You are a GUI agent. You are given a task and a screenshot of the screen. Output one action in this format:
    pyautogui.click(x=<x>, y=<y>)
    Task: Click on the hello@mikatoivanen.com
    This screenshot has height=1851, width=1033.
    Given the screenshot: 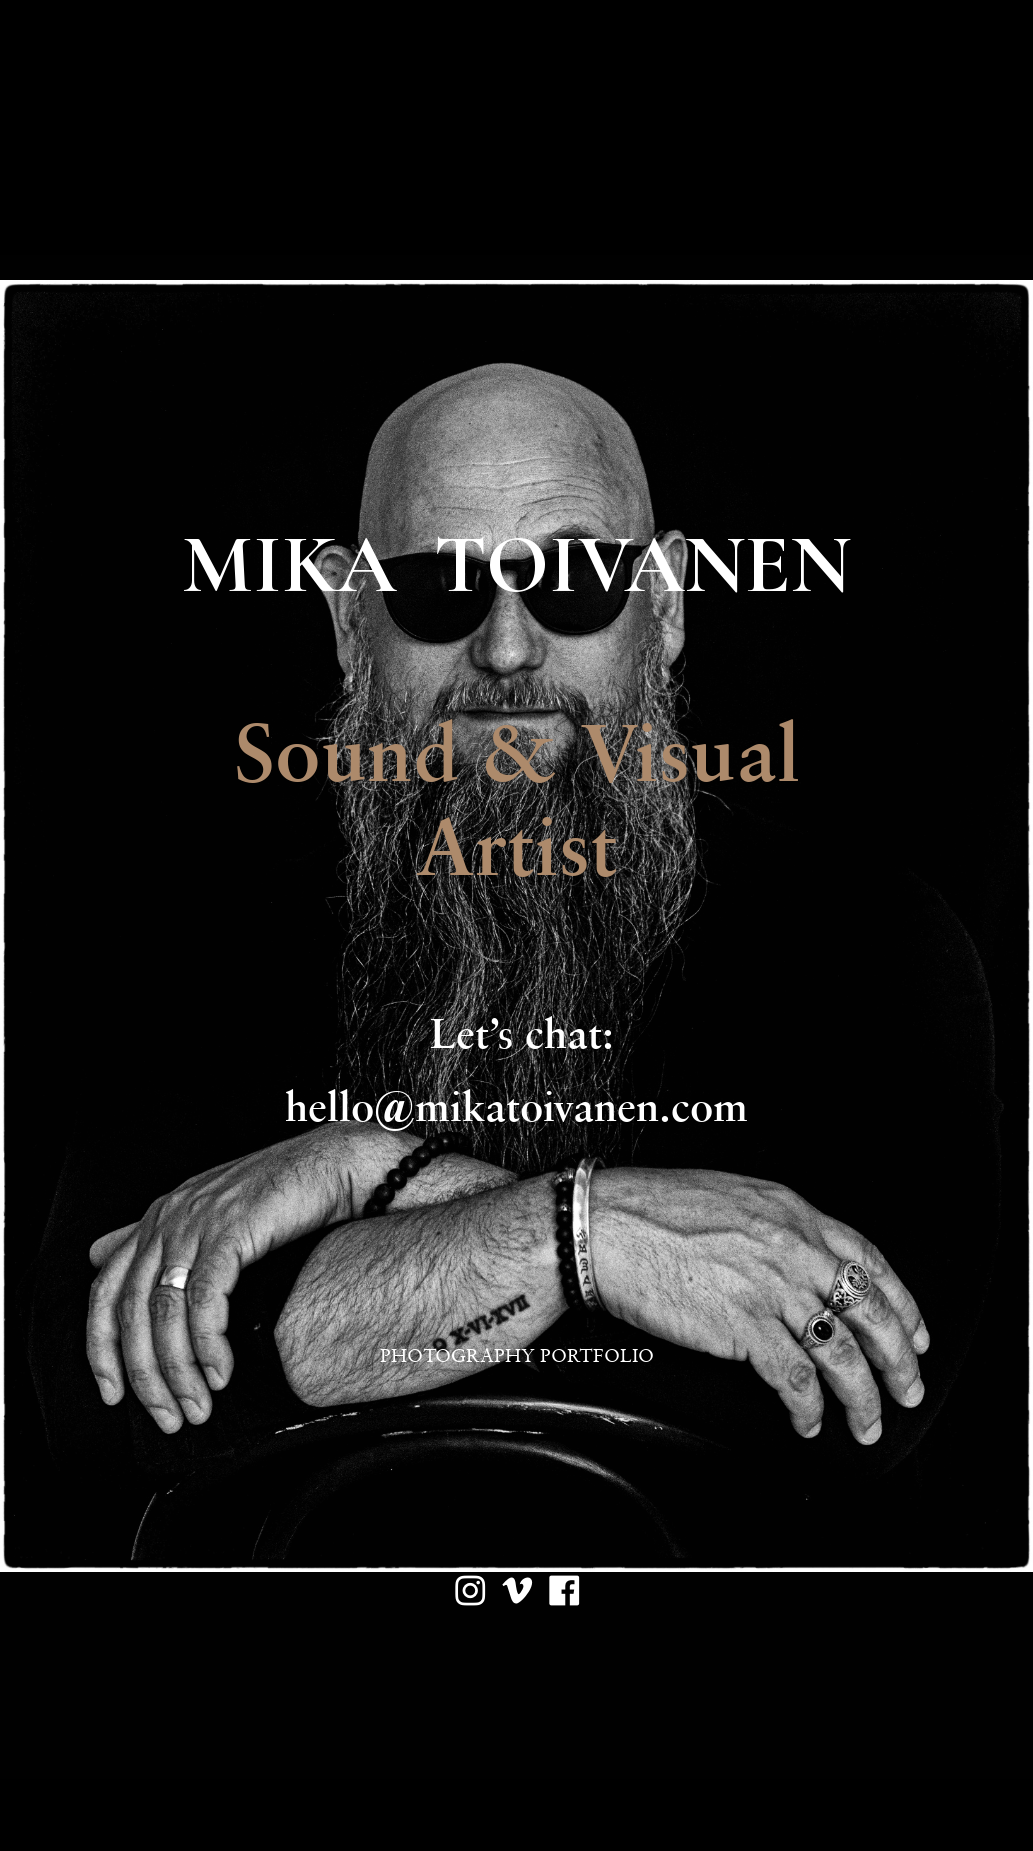 What is the action you would take?
    pyautogui.click(x=516, y=1106)
    